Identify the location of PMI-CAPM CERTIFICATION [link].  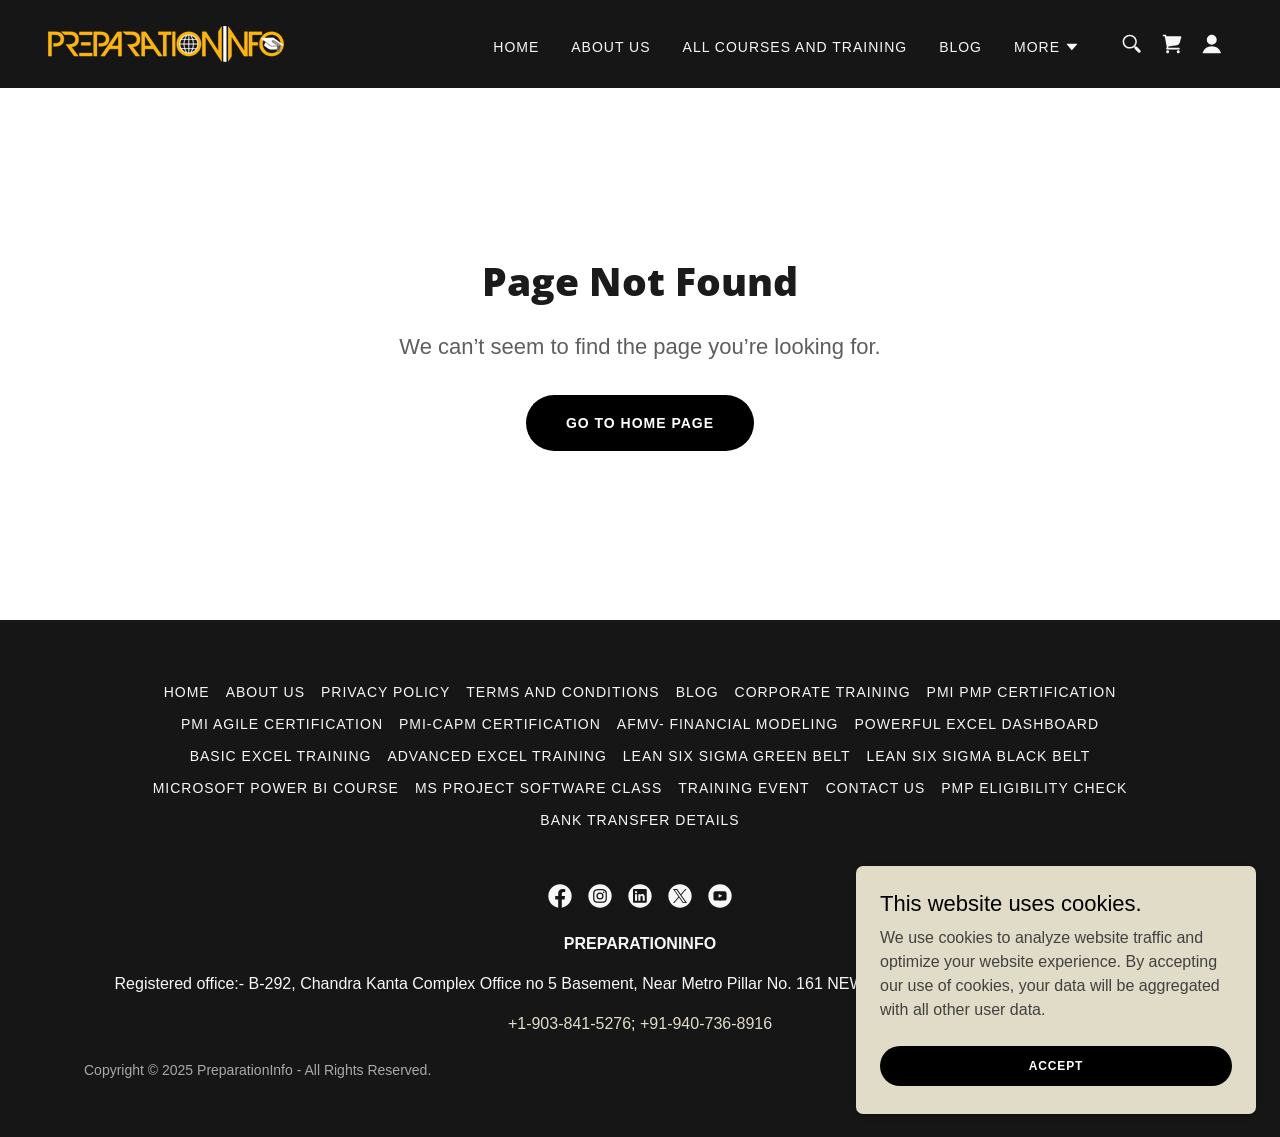
(500, 724).